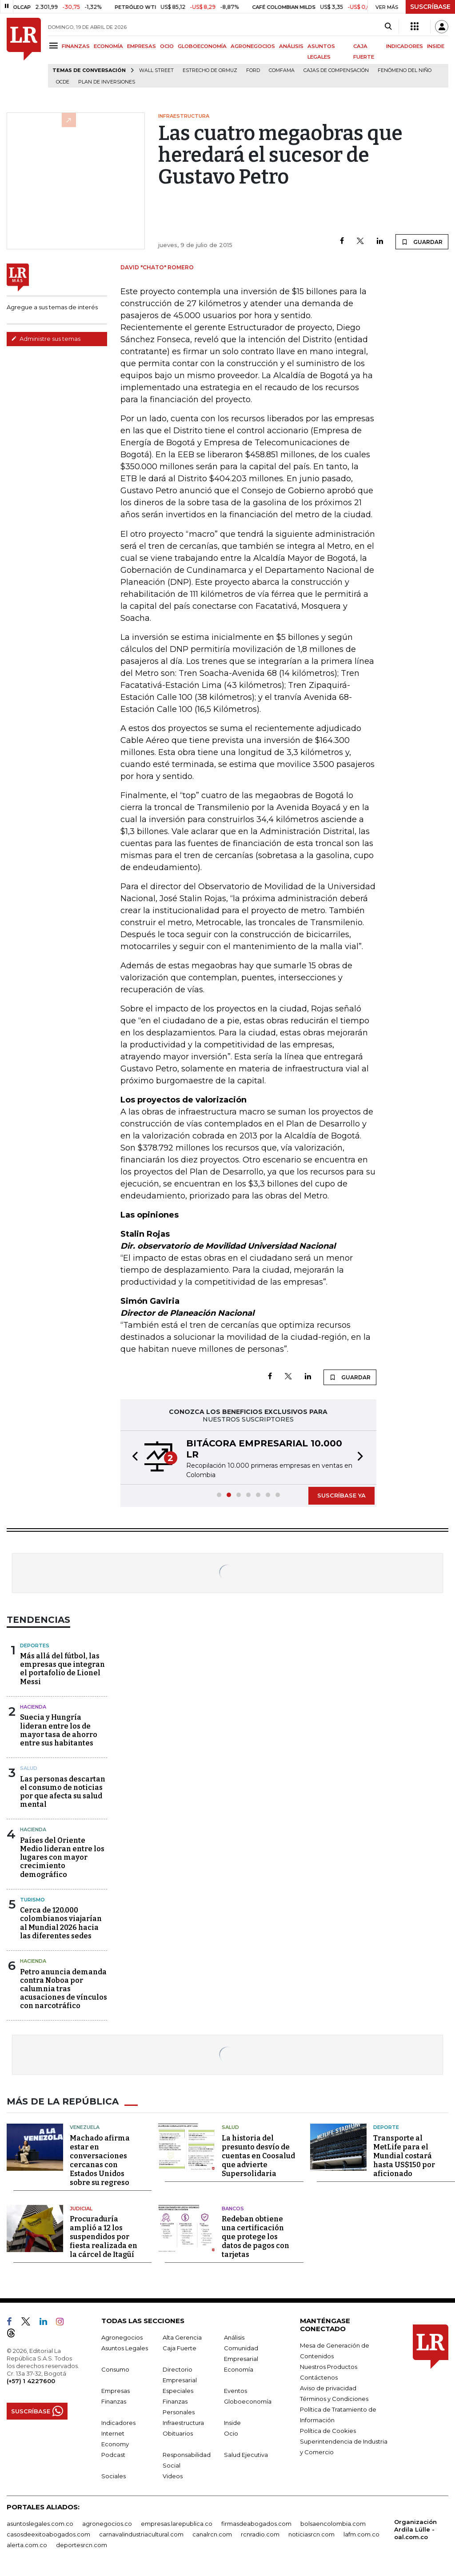 This screenshot has height=2576, width=455. I want to click on Suecia y Hungría lideran entre los de mayor tasa de ahorro entre sus habitantes, so click(58, 1730).